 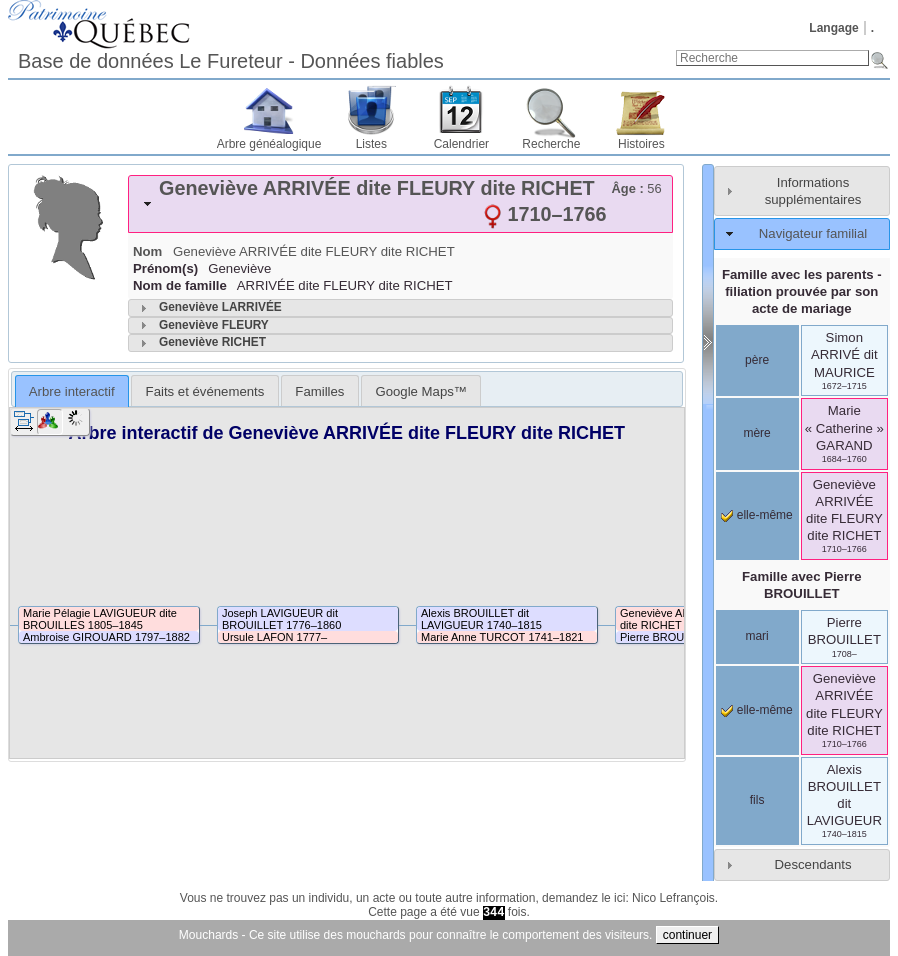 What do you see at coordinates (205, 391) in the screenshot?
I see `Faits et événements [presentation]` at bounding box center [205, 391].